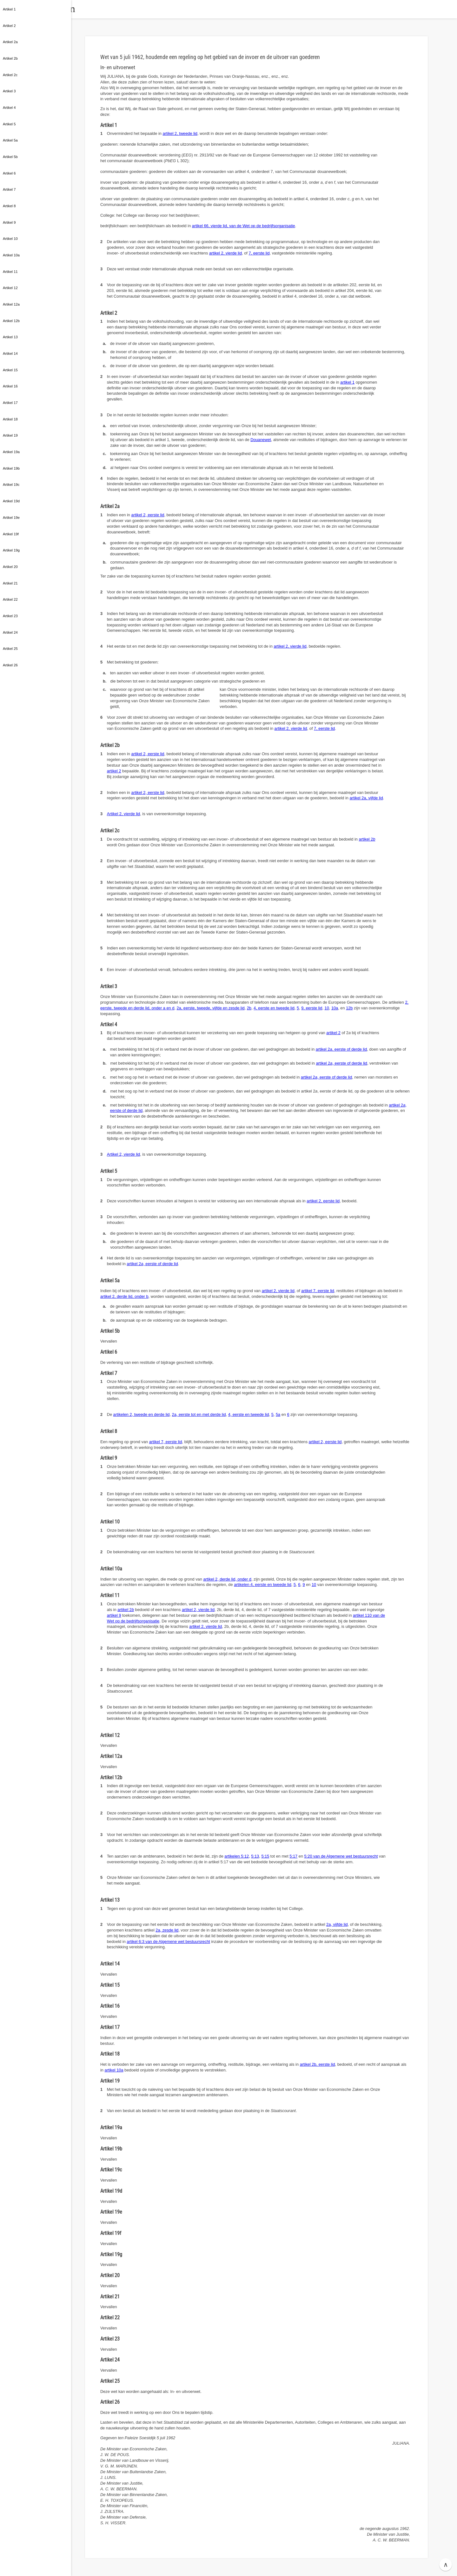 The height and width of the screenshot is (2576, 457). Describe the element at coordinates (293, 1856) in the screenshot. I see `5:17` at that location.